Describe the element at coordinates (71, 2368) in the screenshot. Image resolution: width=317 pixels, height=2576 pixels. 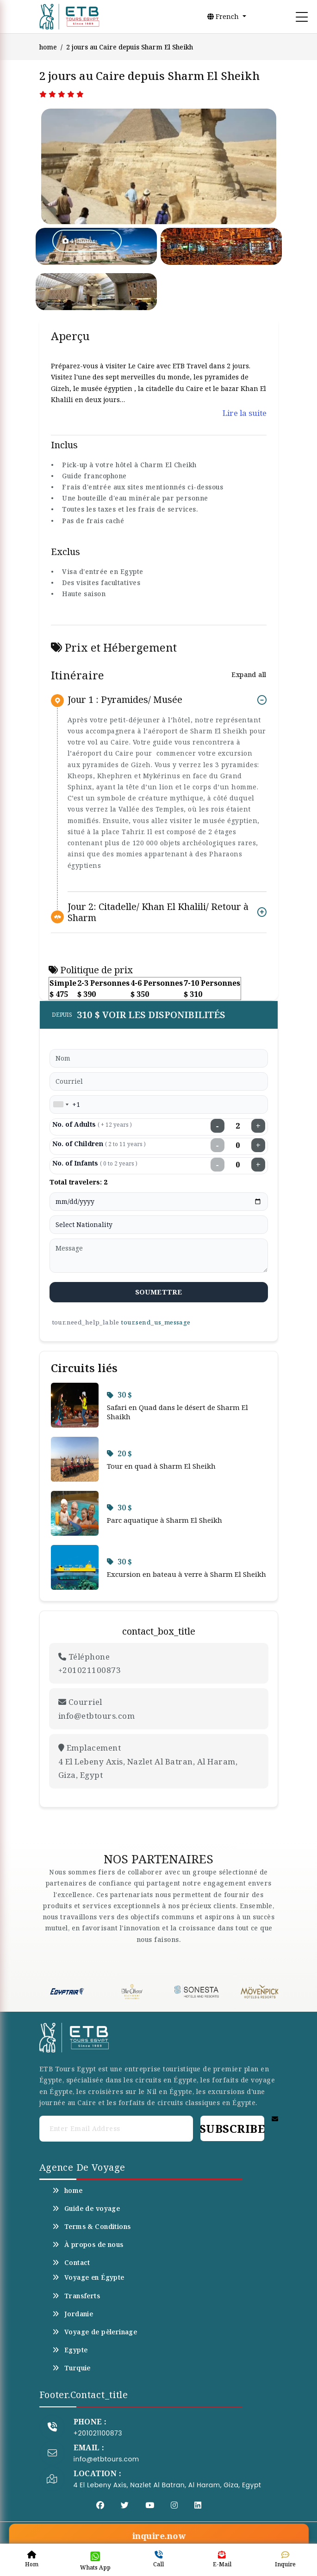
I see `Turquie` at that location.